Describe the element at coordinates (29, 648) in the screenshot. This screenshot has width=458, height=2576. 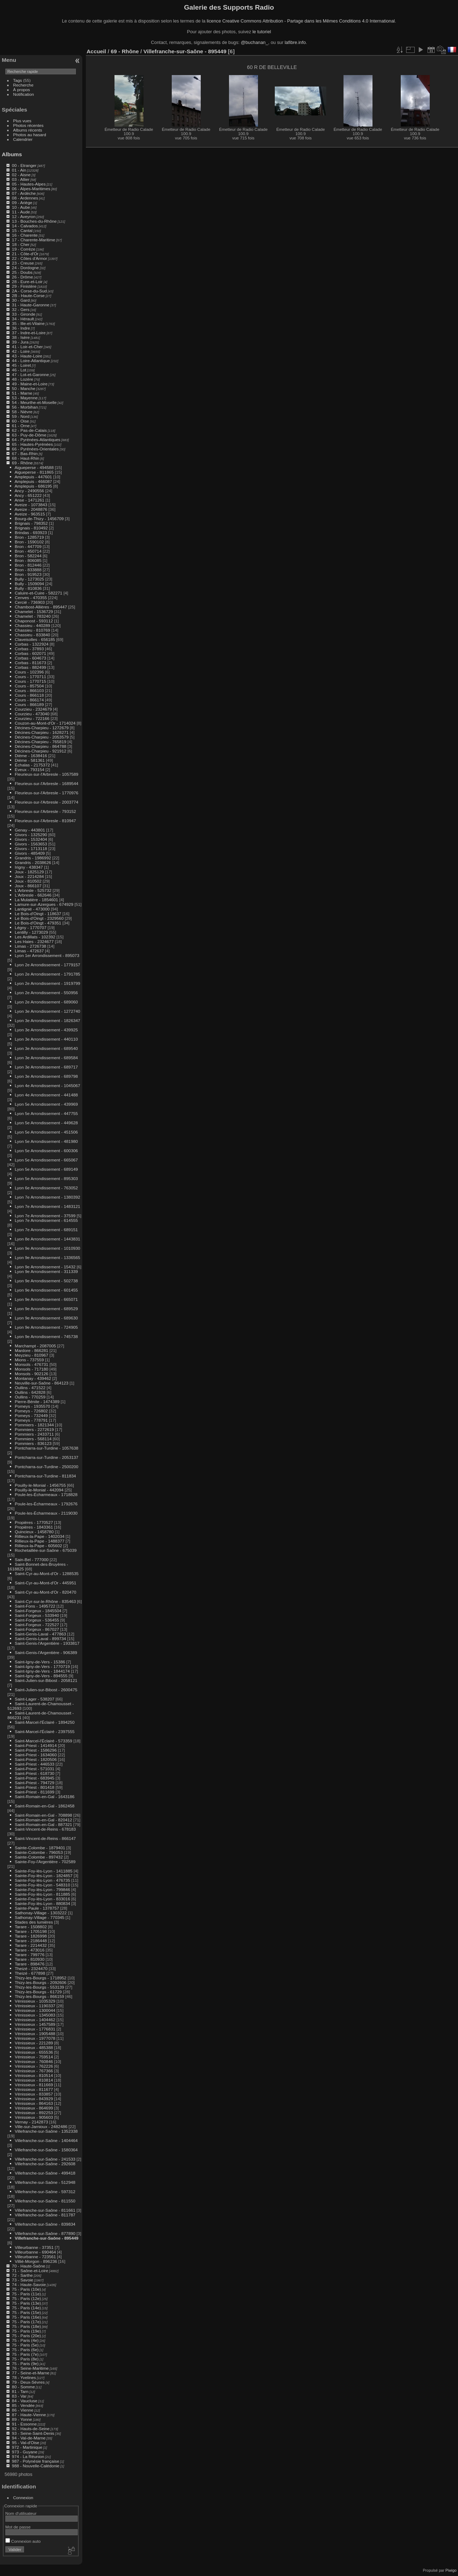
I see `Corbas - 37893` at that location.